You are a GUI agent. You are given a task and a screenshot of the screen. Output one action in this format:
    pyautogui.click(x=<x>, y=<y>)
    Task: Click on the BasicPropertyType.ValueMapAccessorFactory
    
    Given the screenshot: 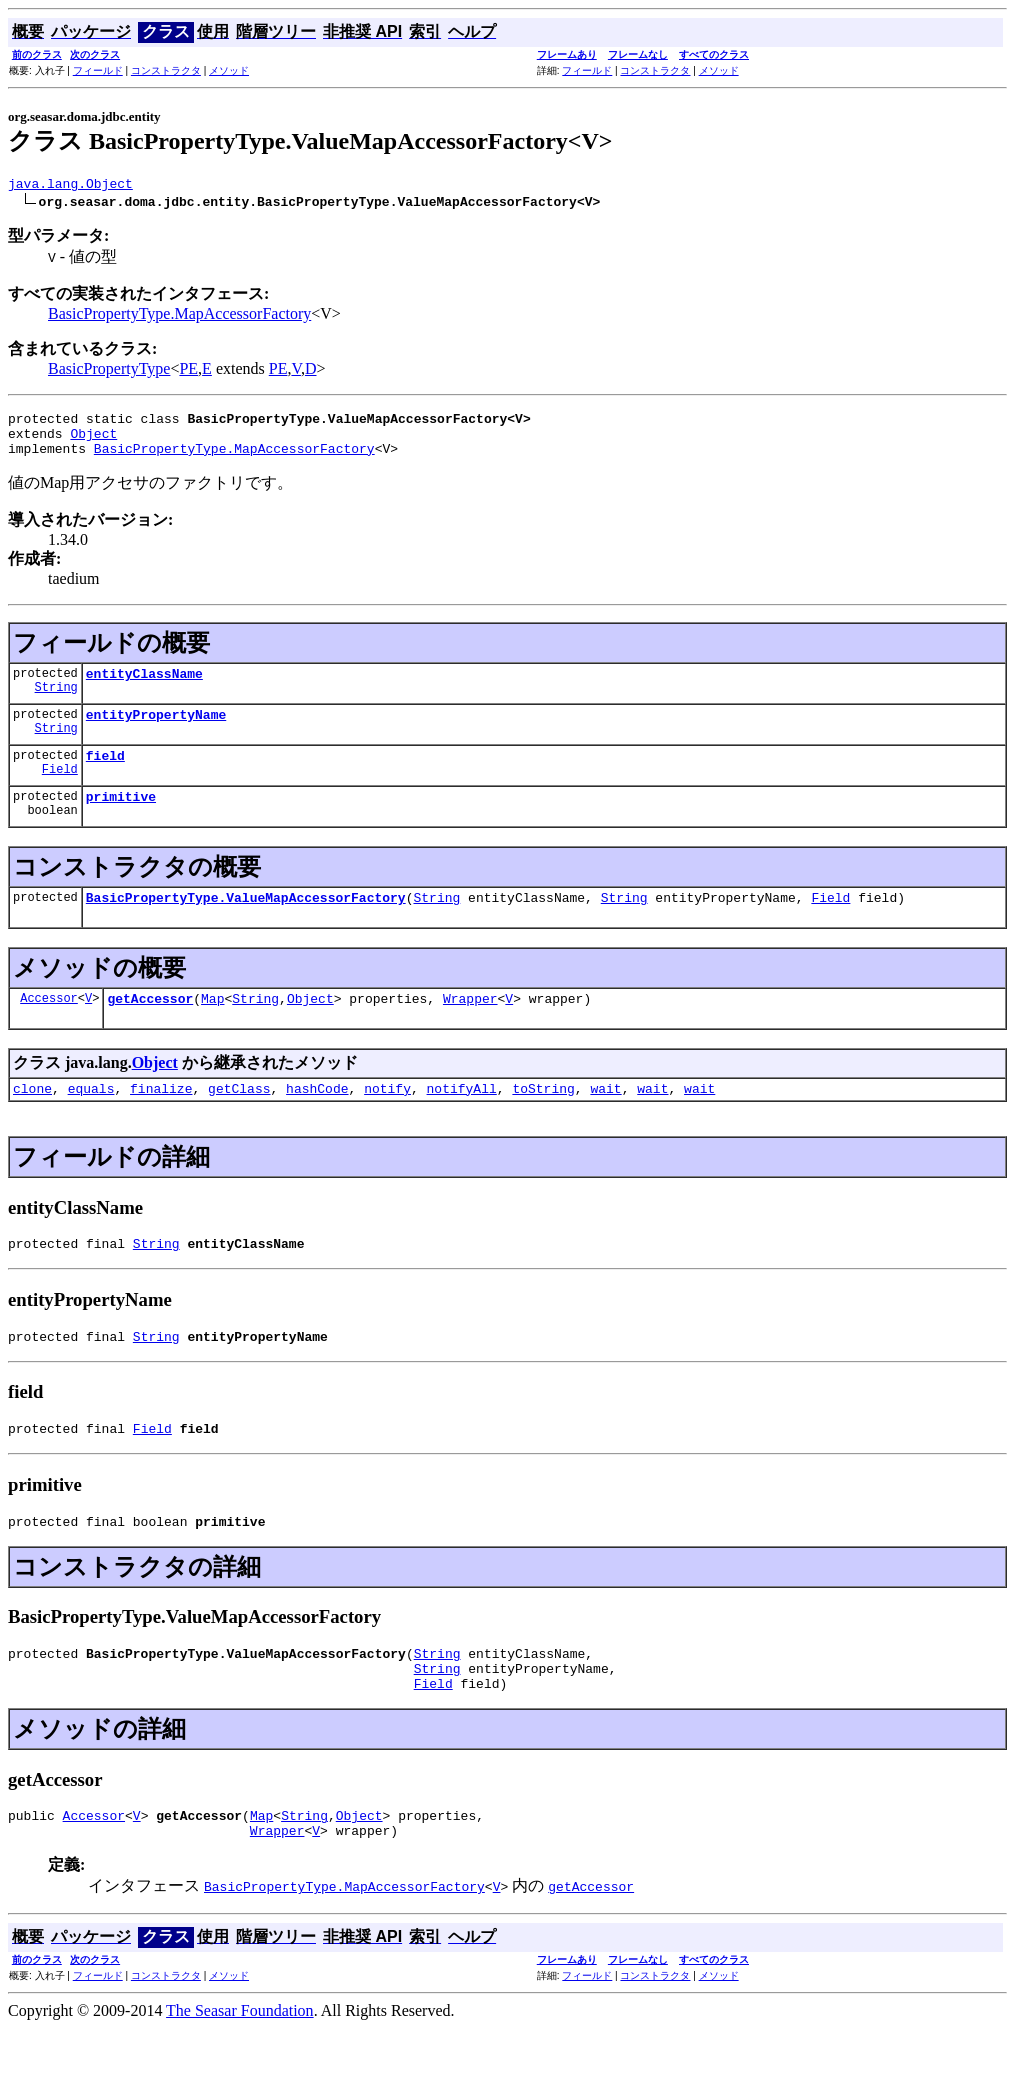 What is the action you would take?
    pyautogui.click(x=246, y=924)
    